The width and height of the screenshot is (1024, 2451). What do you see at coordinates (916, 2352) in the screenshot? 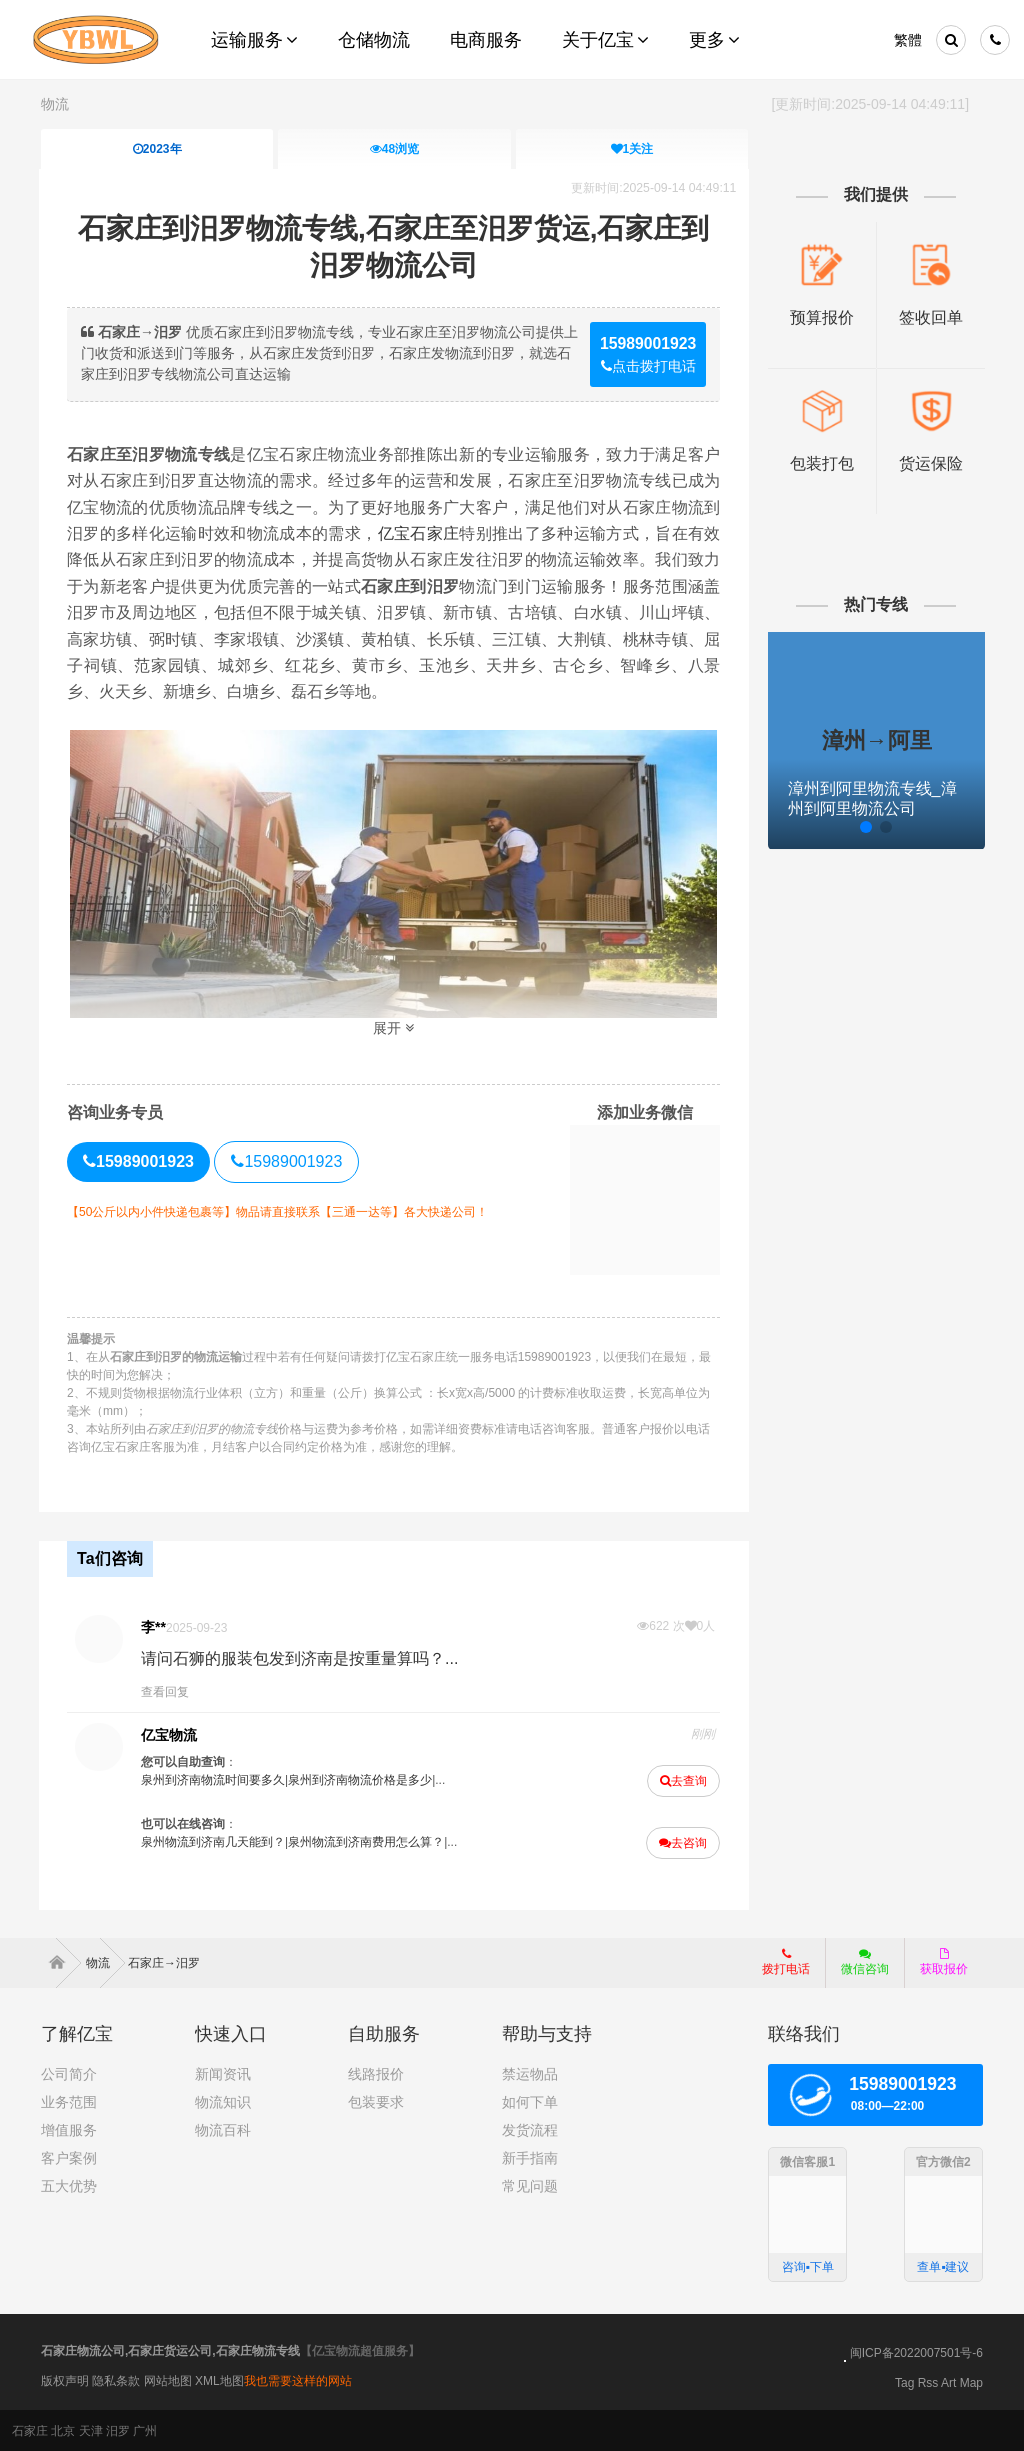
I see `闽ICP备2022007501号-6` at bounding box center [916, 2352].